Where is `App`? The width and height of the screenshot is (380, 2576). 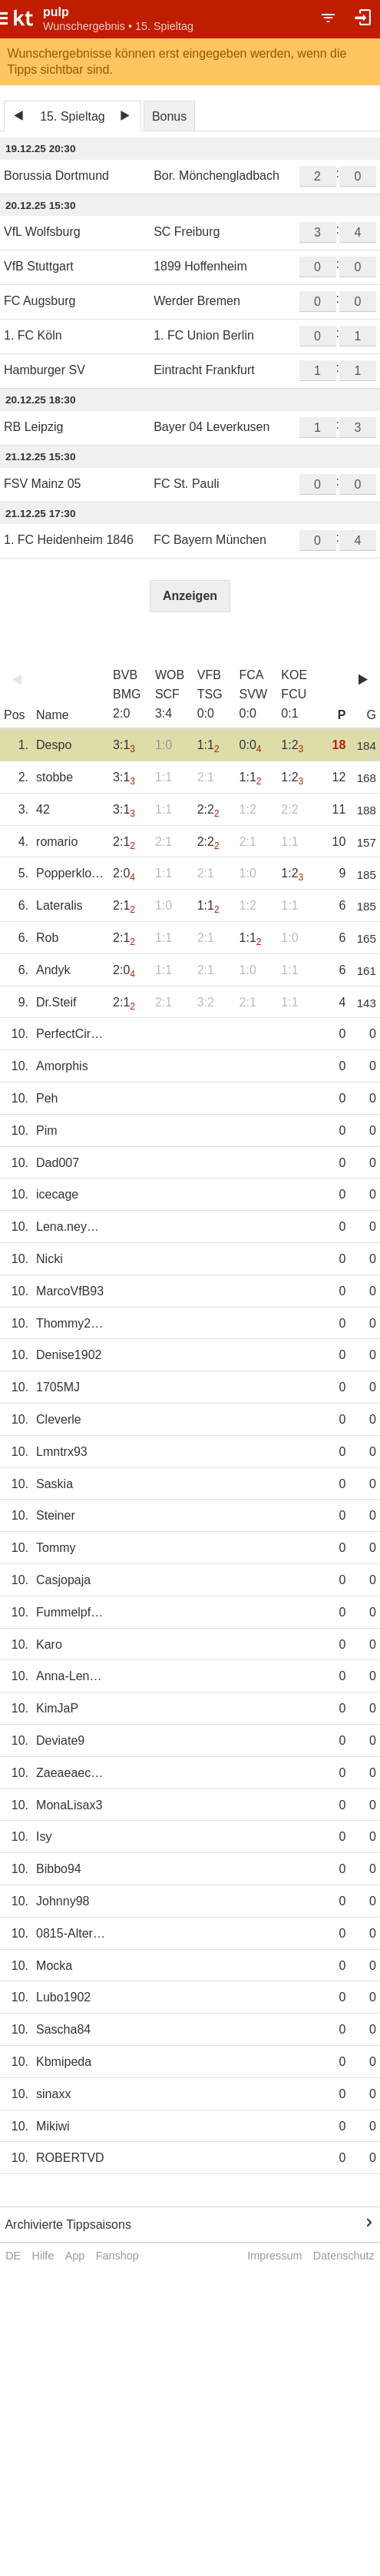 App is located at coordinates (75, 2255).